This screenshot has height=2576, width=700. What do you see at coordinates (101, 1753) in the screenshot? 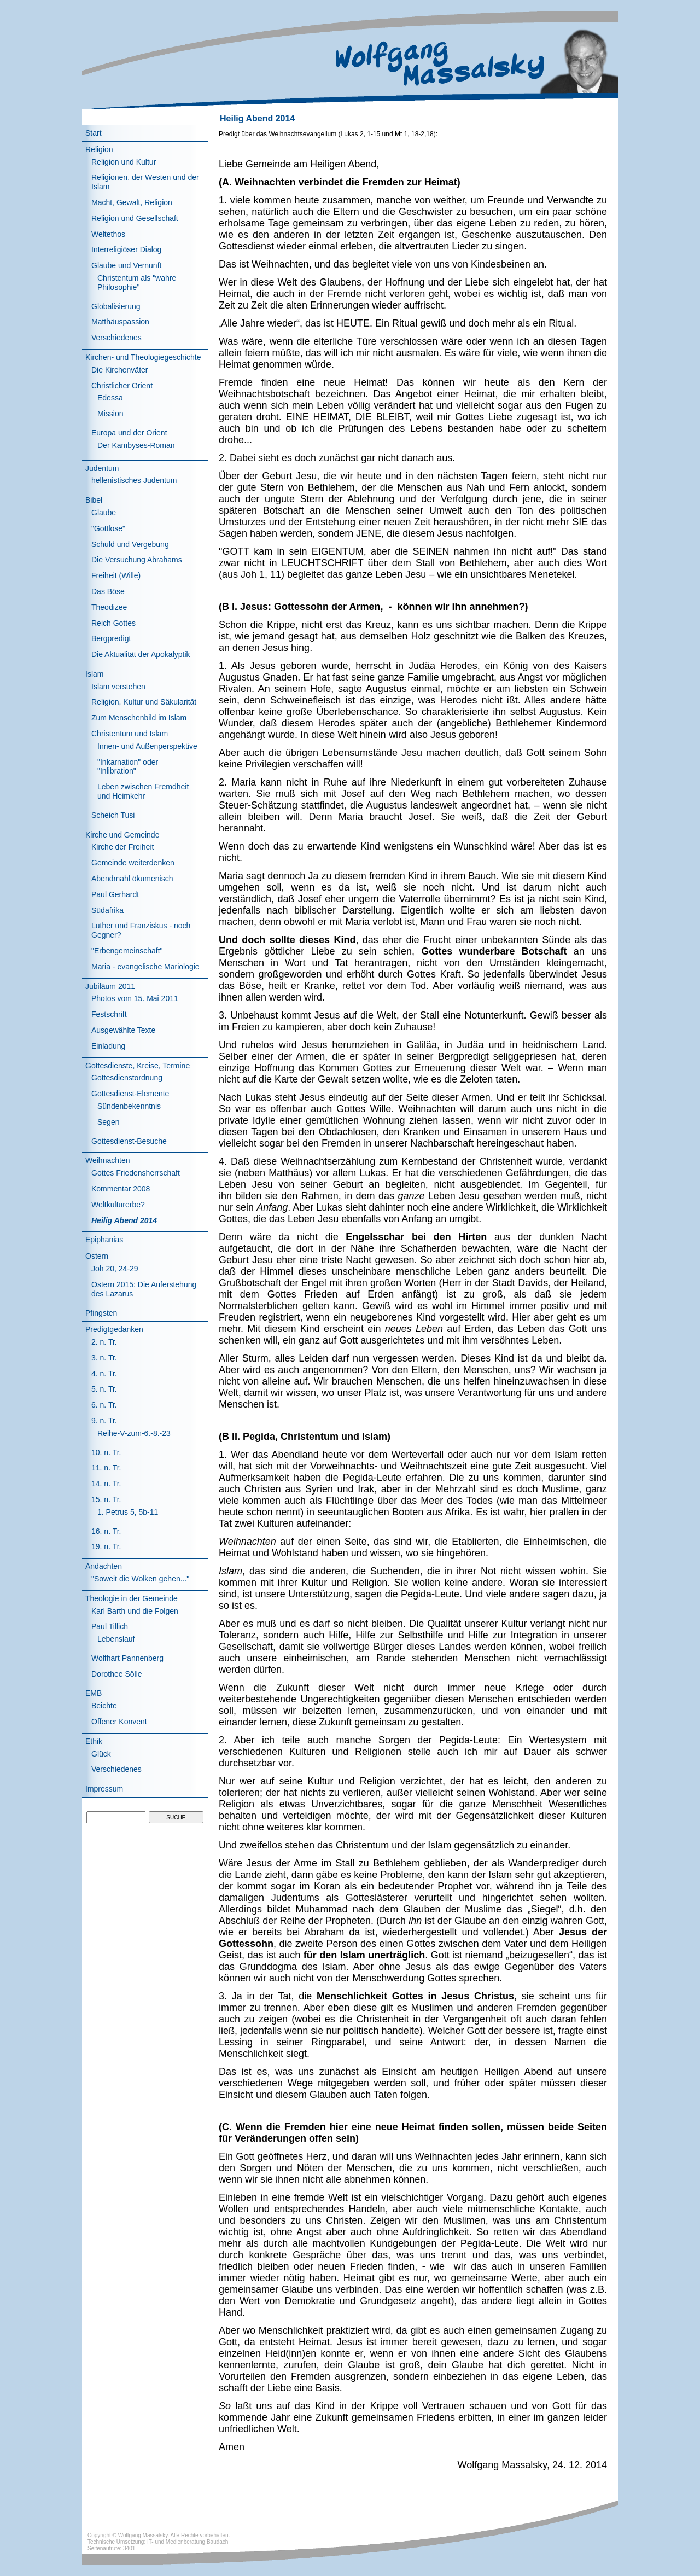
I see `Glück` at bounding box center [101, 1753].